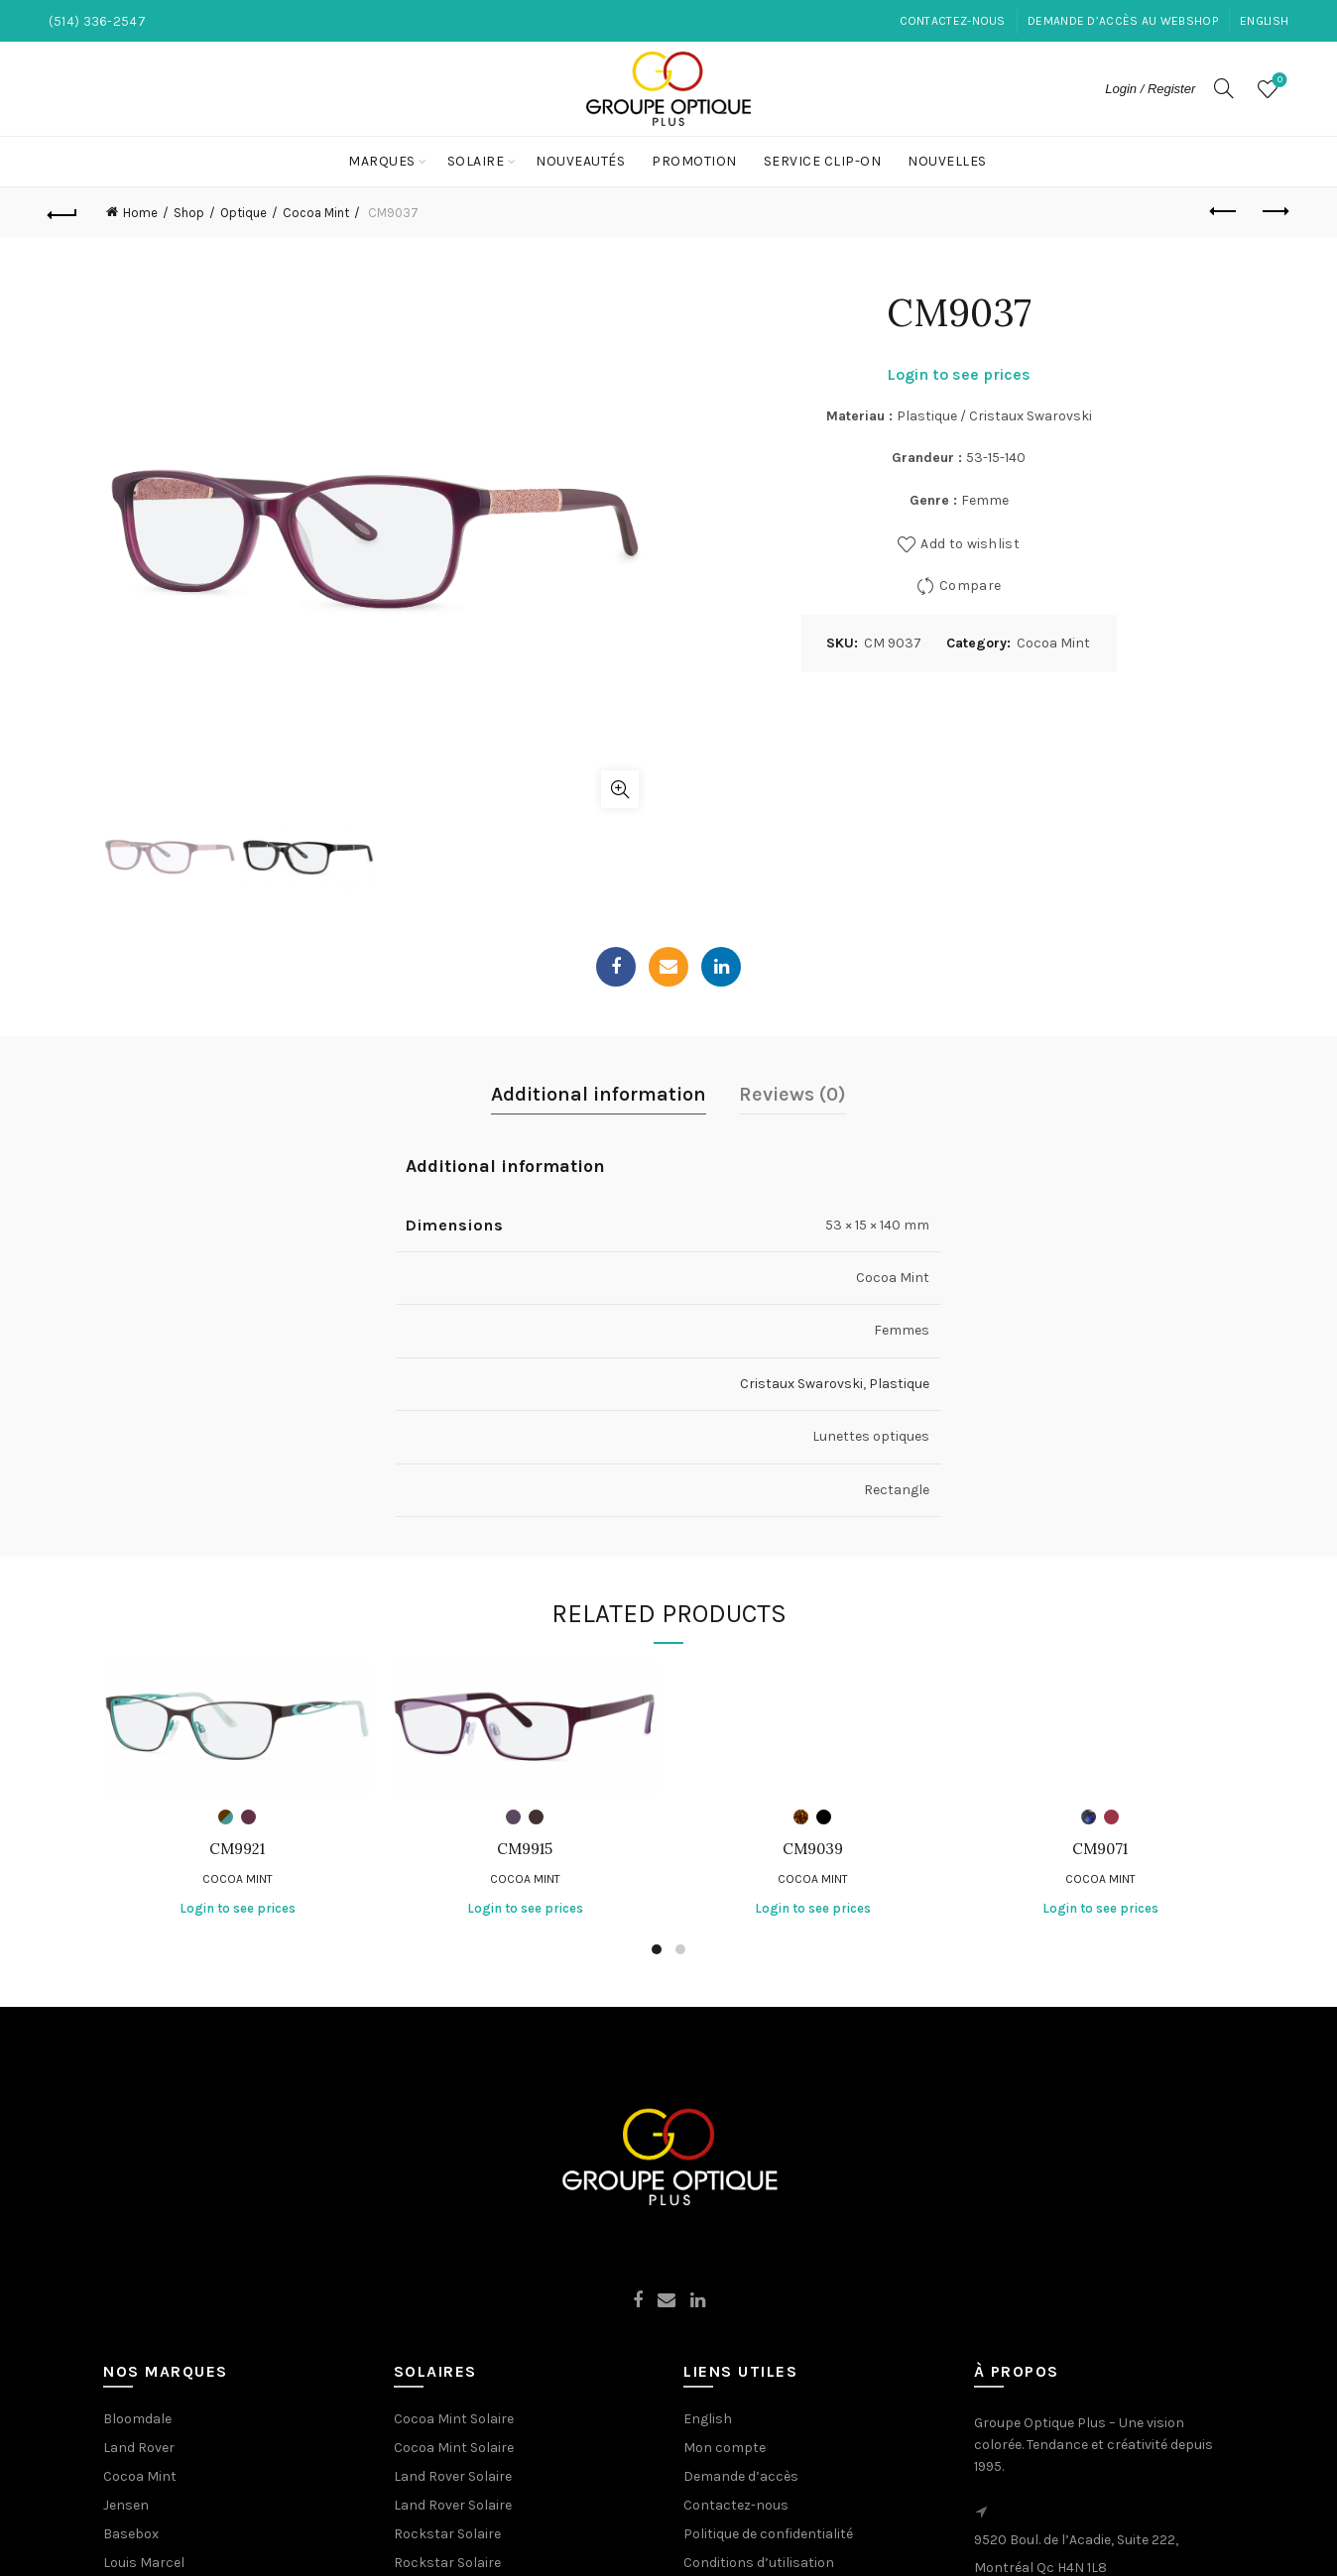  Describe the element at coordinates (137, 2418) in the screenshot. I see `Bloomdale` at that location.